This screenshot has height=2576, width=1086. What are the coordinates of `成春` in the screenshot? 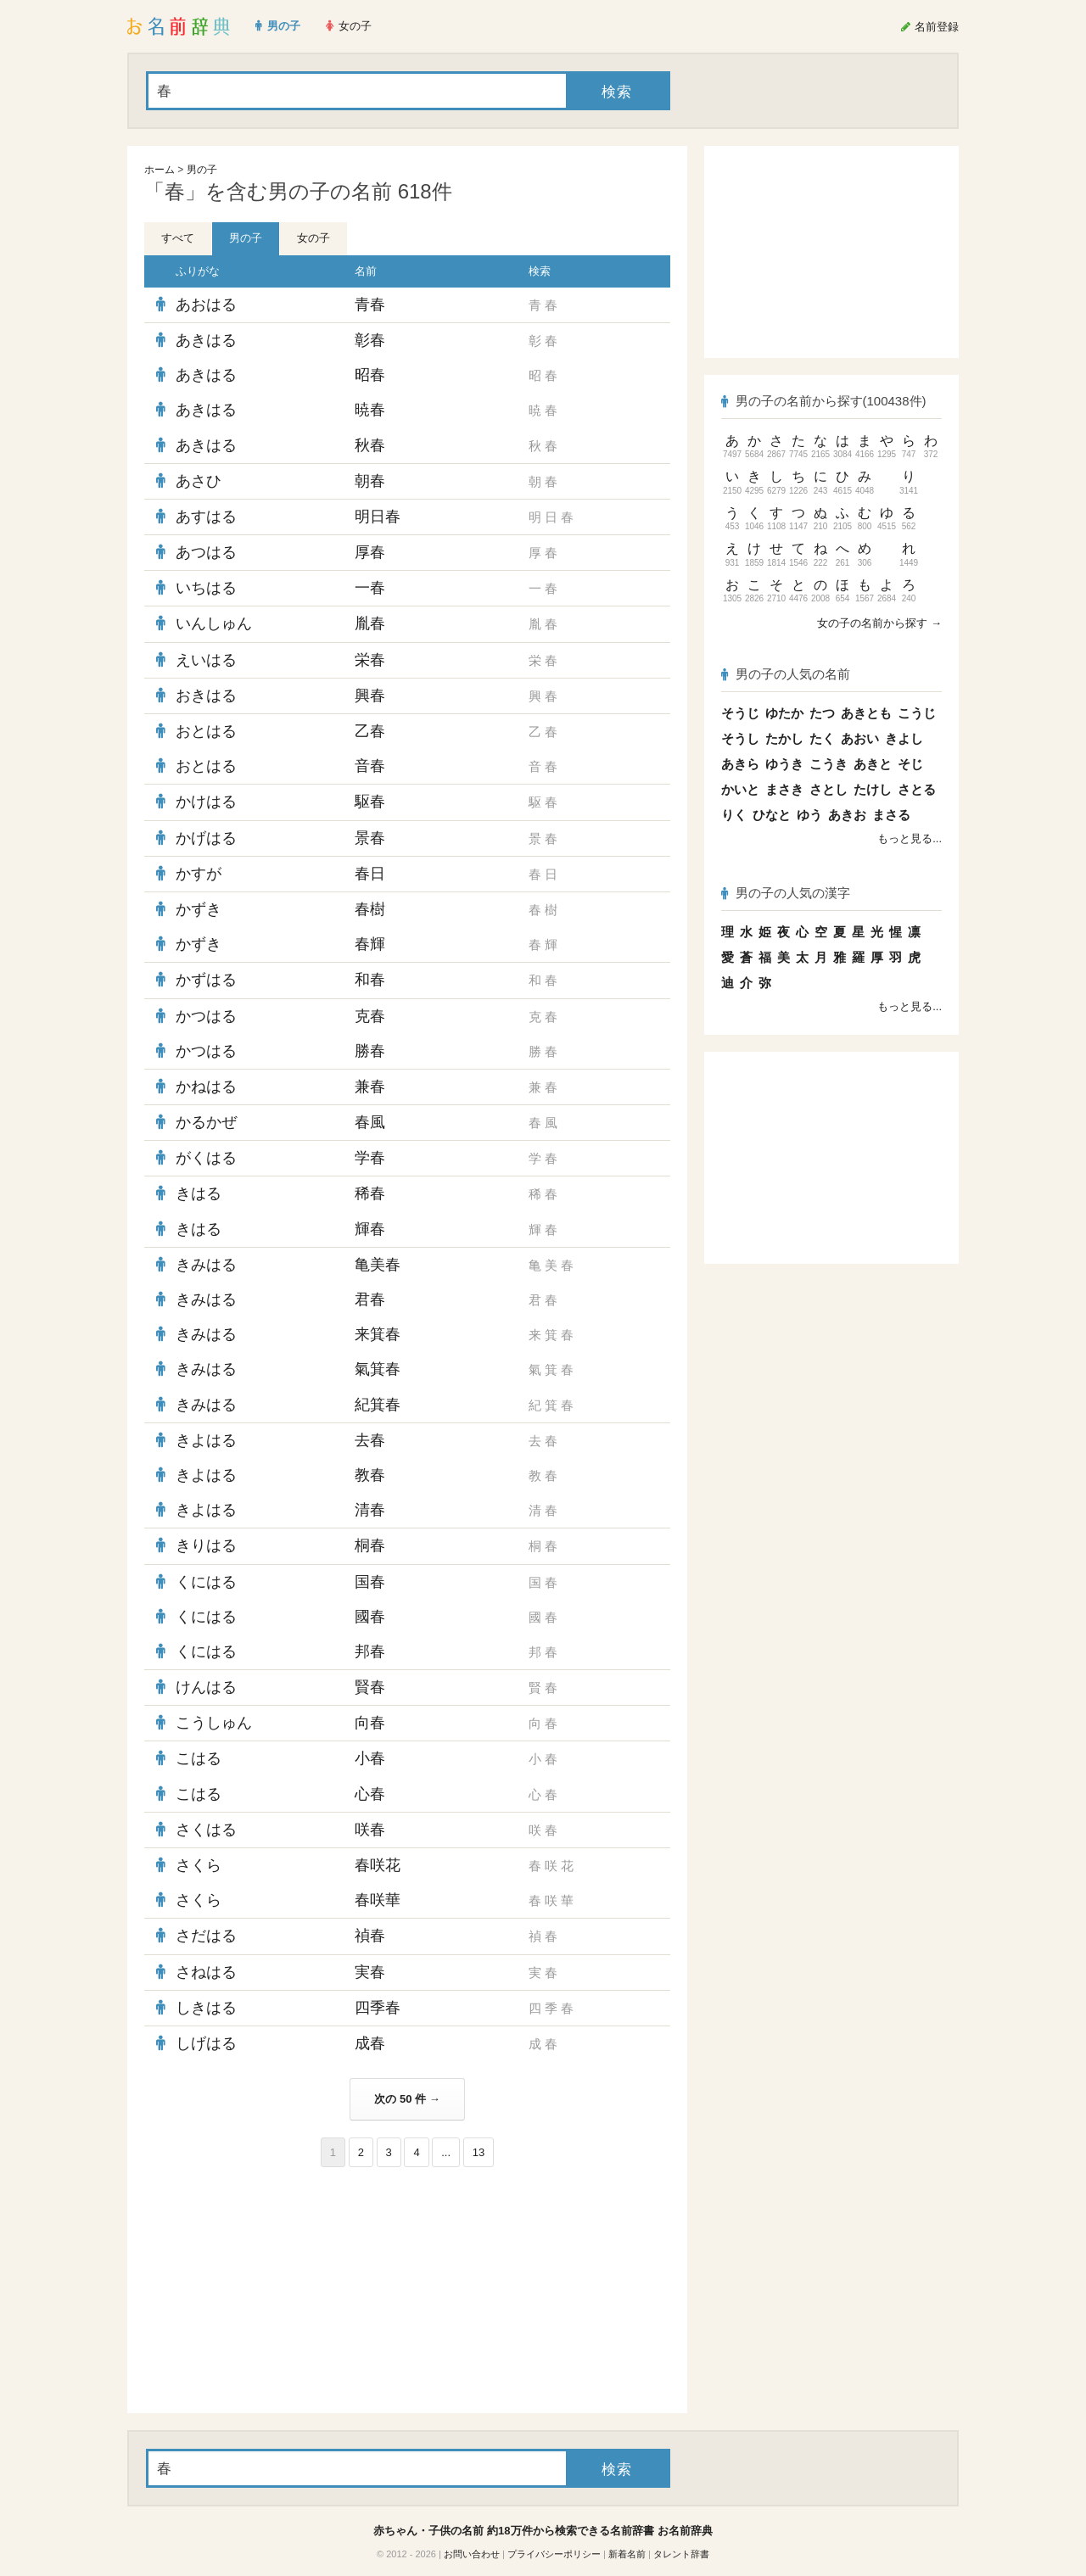 It's located at (370, 2043).